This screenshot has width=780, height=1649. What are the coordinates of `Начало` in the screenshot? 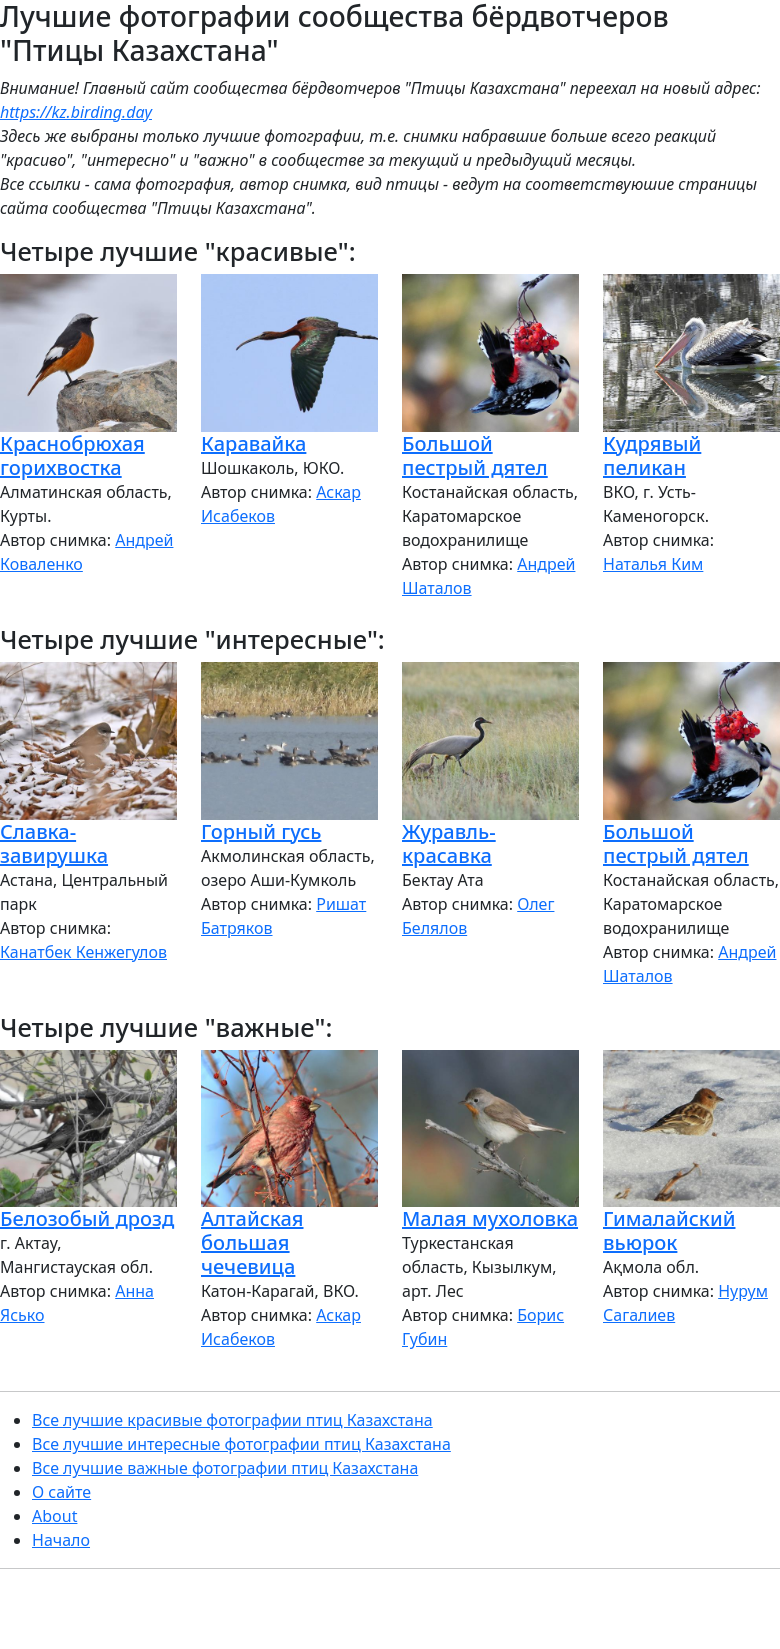 It's located at (61, 1540).